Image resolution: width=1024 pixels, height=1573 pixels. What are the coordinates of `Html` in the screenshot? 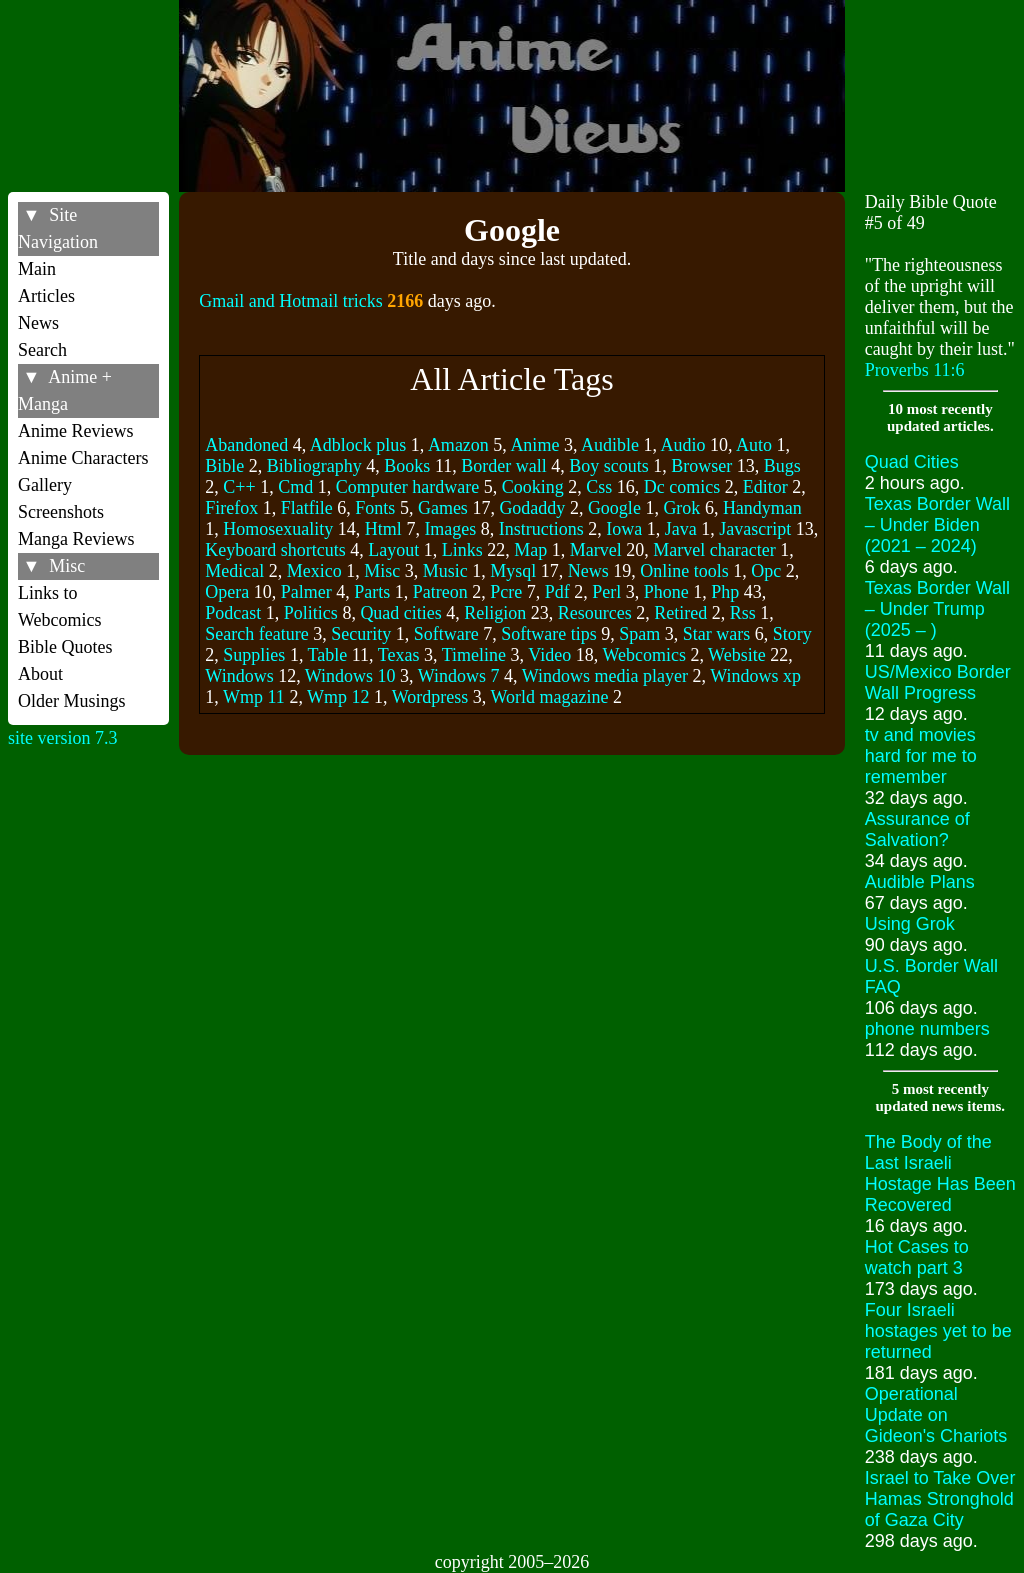 It's located at (383, 529).